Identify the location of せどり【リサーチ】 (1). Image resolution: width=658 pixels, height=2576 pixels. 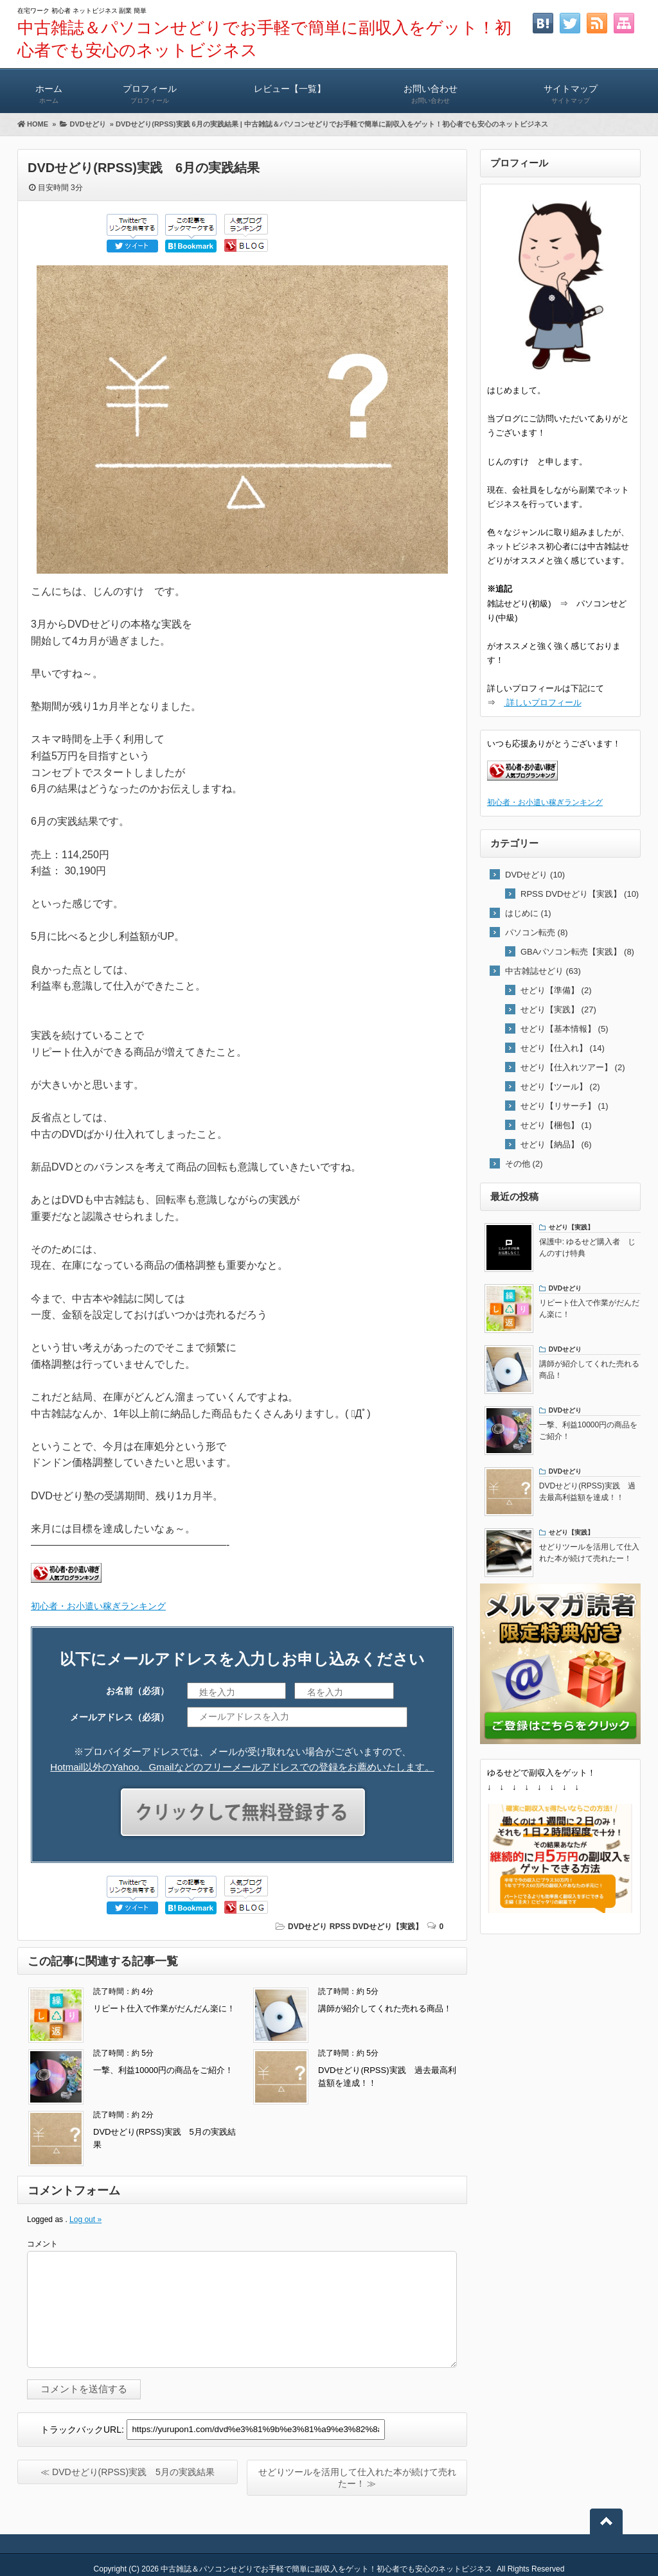
(564, 1106).